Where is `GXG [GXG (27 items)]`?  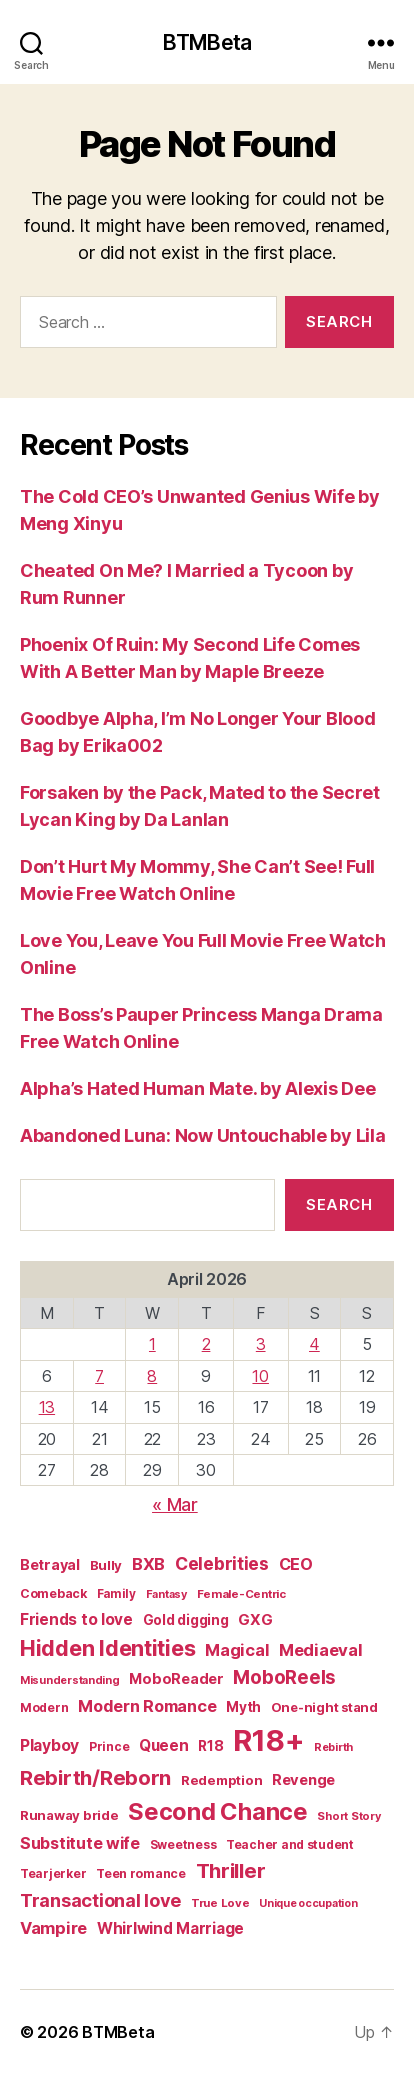 GXG [GXG (27 items)] is located at coordinates (255, 1620).